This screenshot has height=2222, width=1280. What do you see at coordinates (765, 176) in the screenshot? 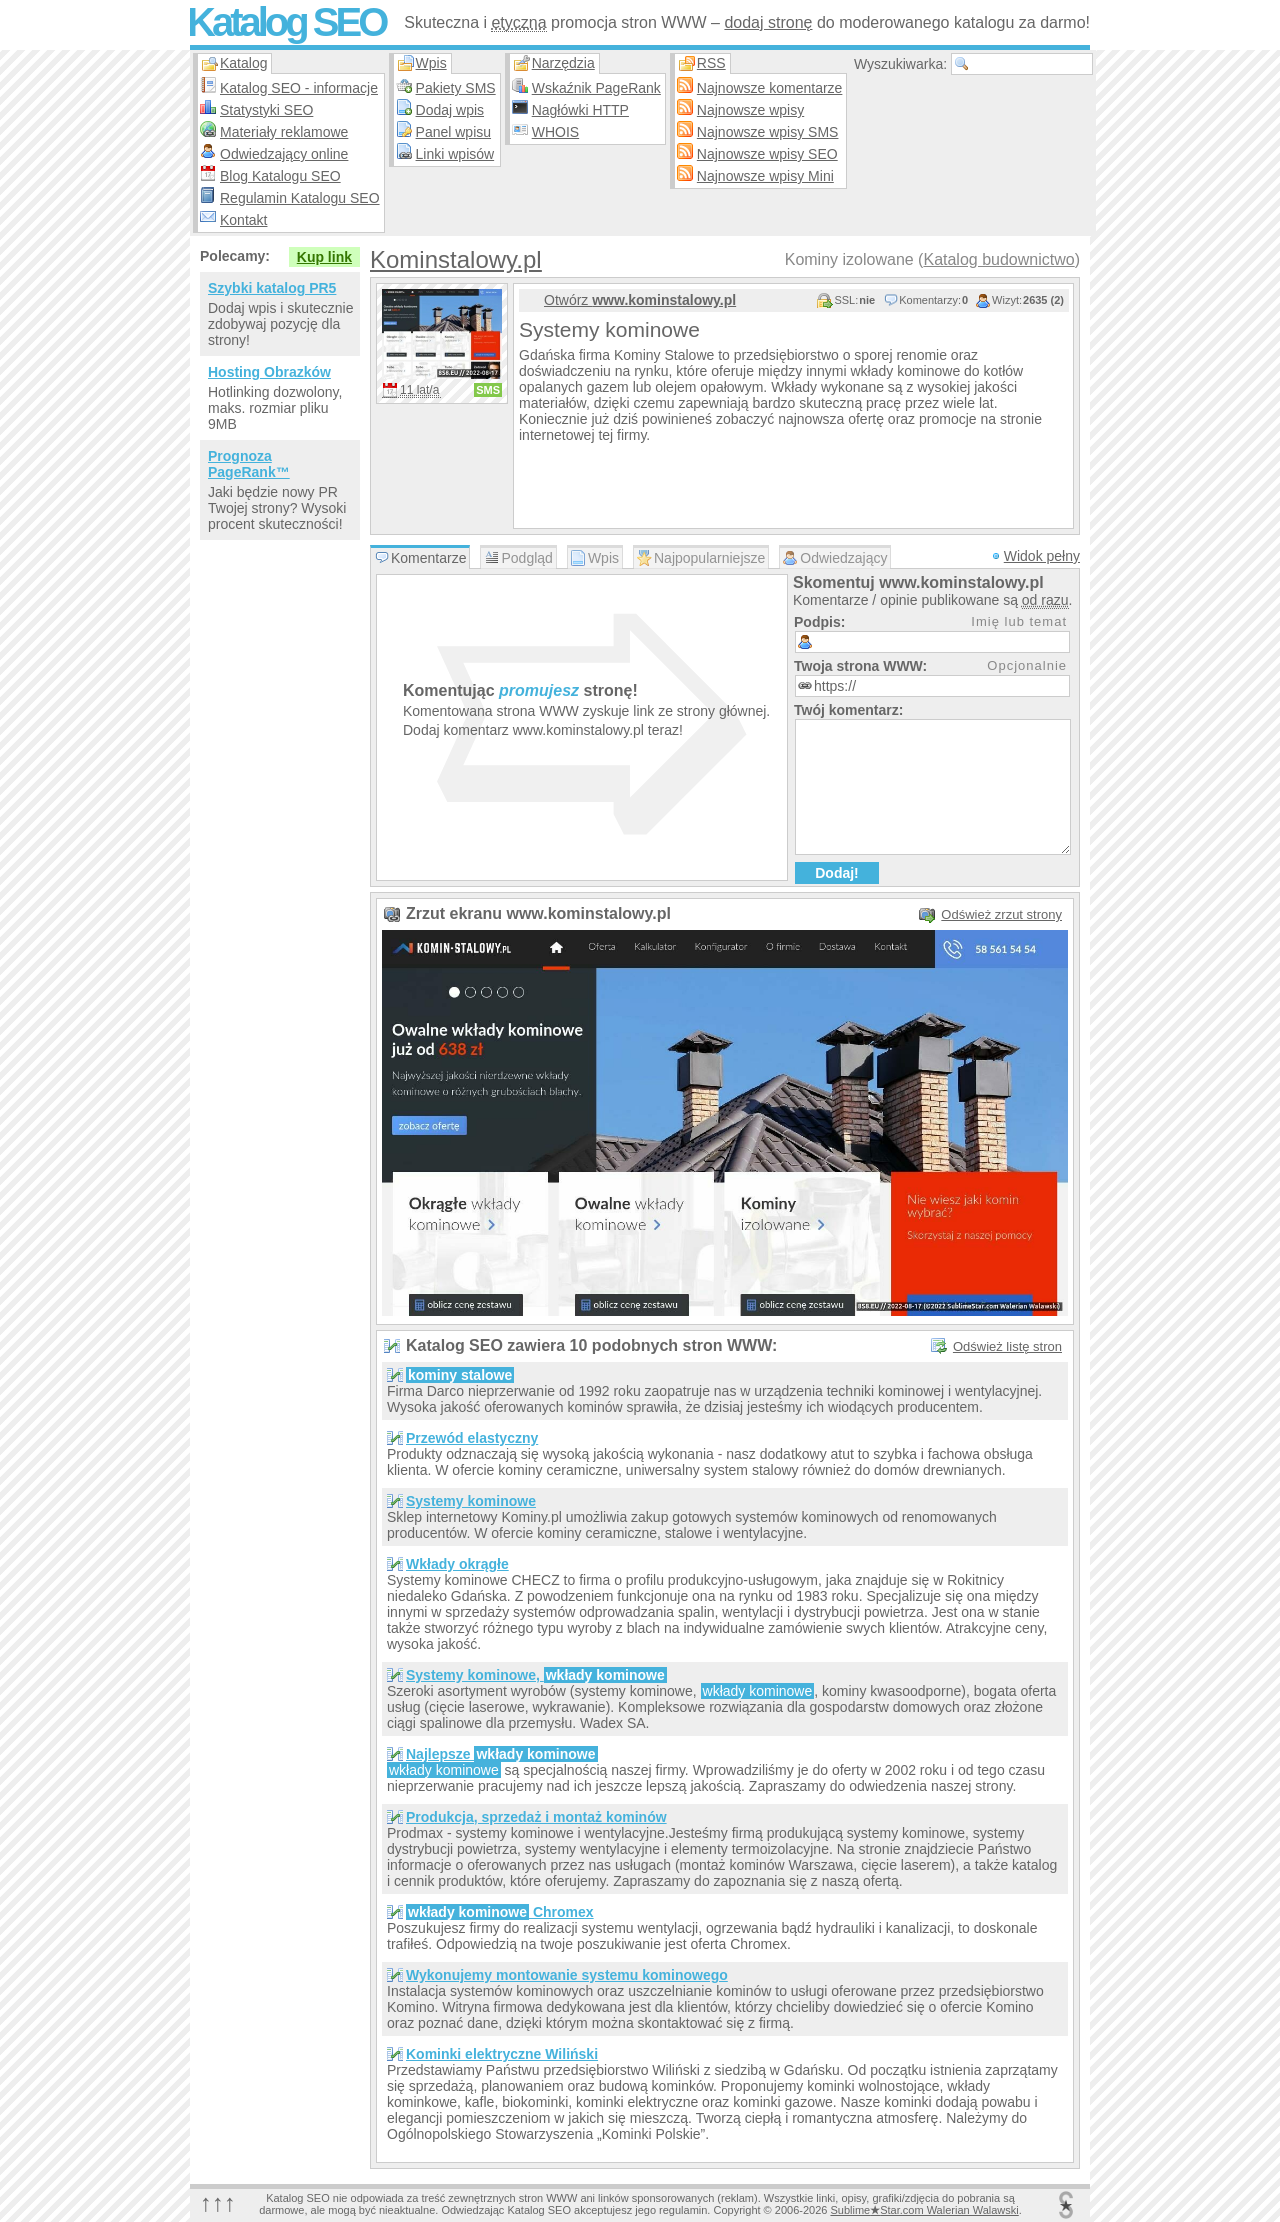
I see `Najnowsze wpisy Mini` at bounding box center [765, 176].